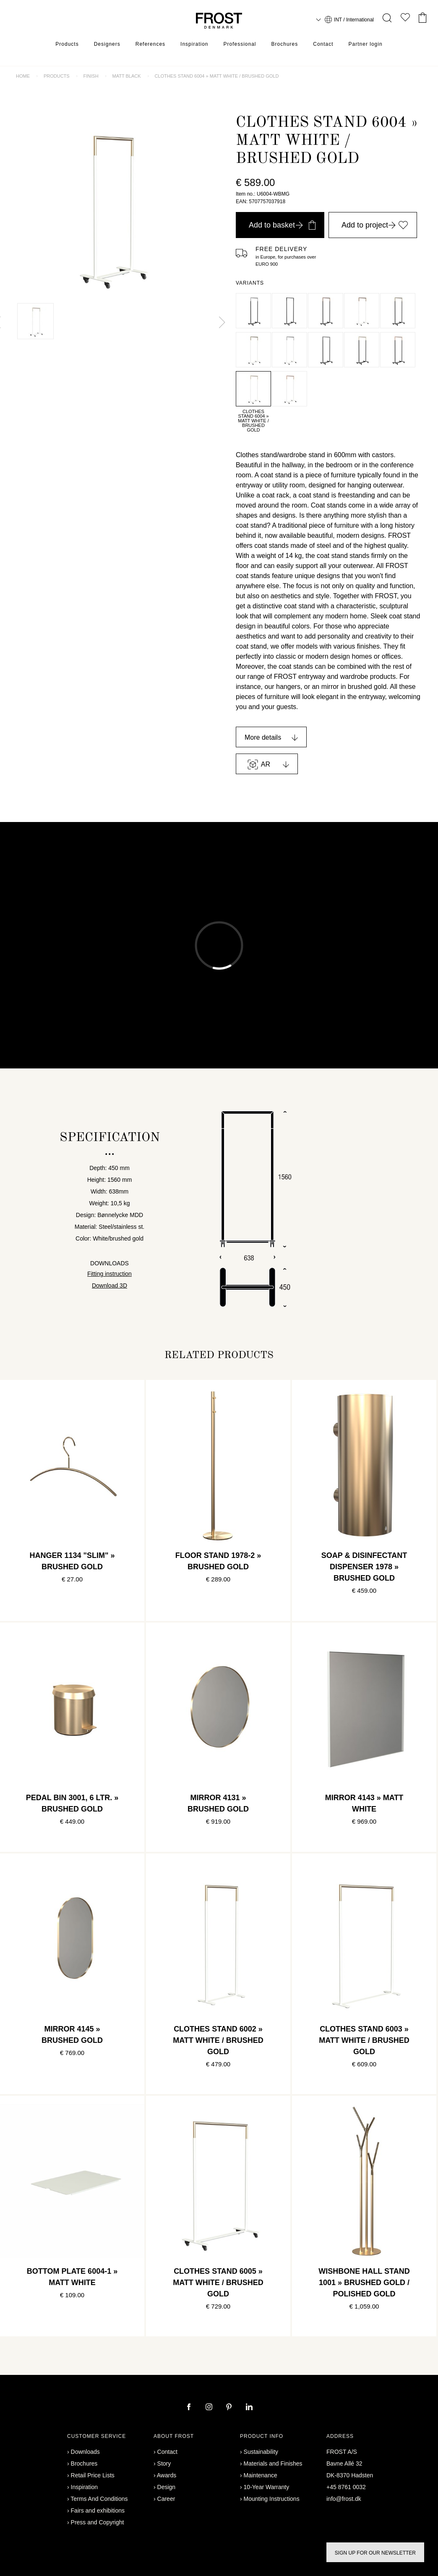 This screenshot has height=2576, width=438. I want to click on [facebook], so click(190, 2407).